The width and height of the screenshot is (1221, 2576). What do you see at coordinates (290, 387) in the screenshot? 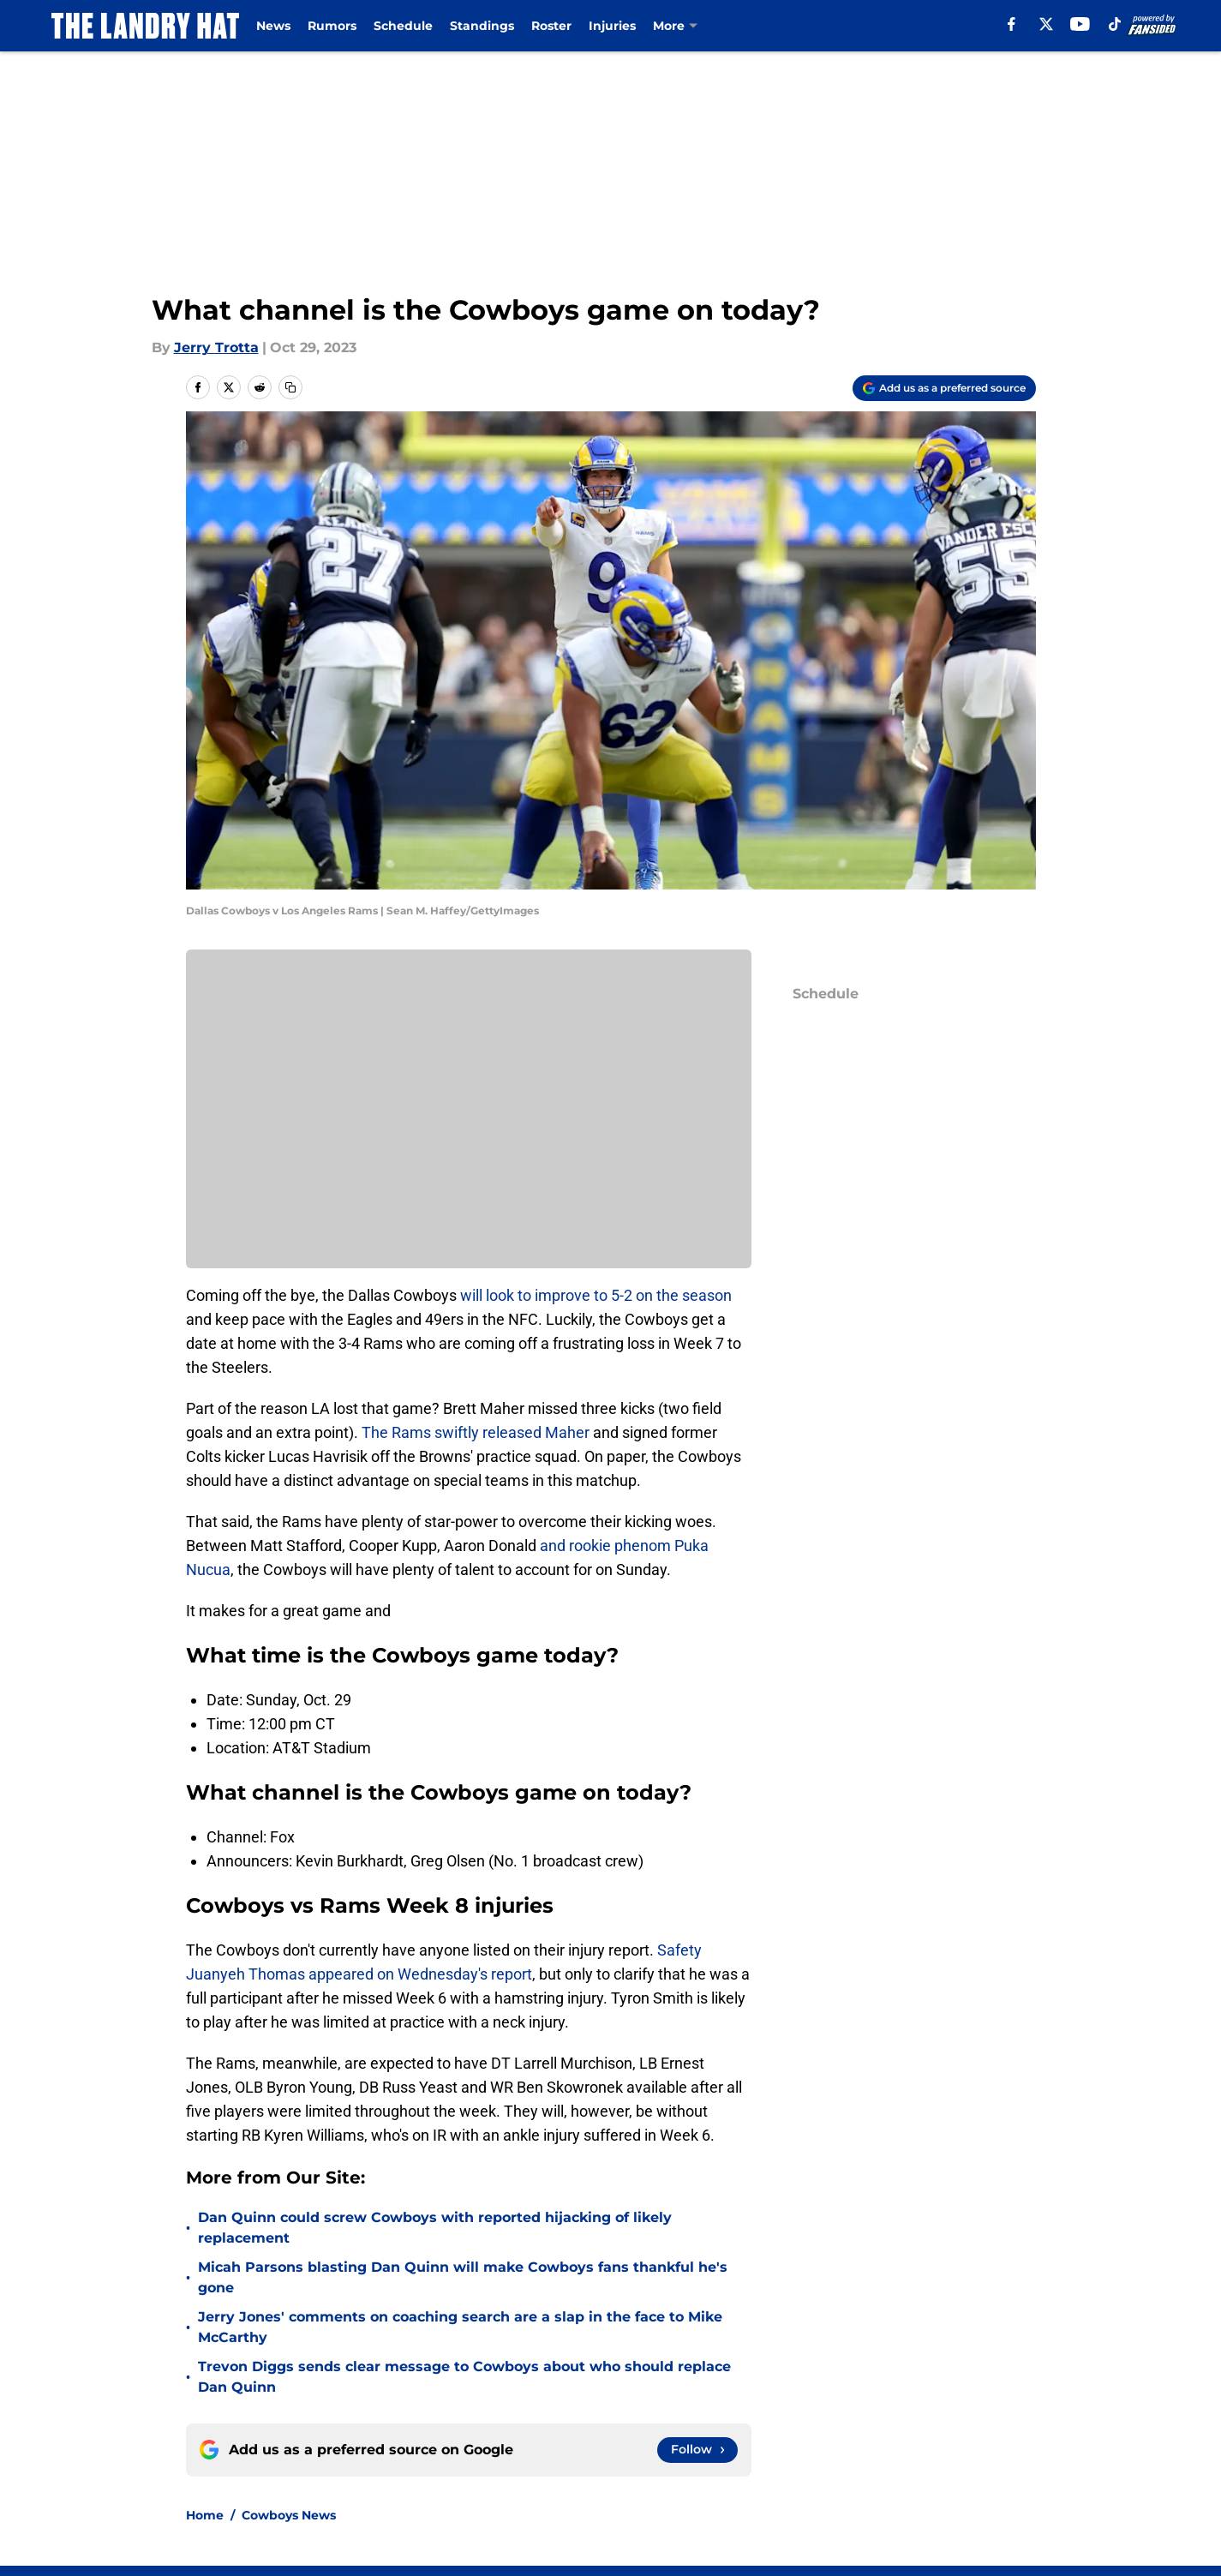
I see `[copy]` at bounding box center [290, 387].